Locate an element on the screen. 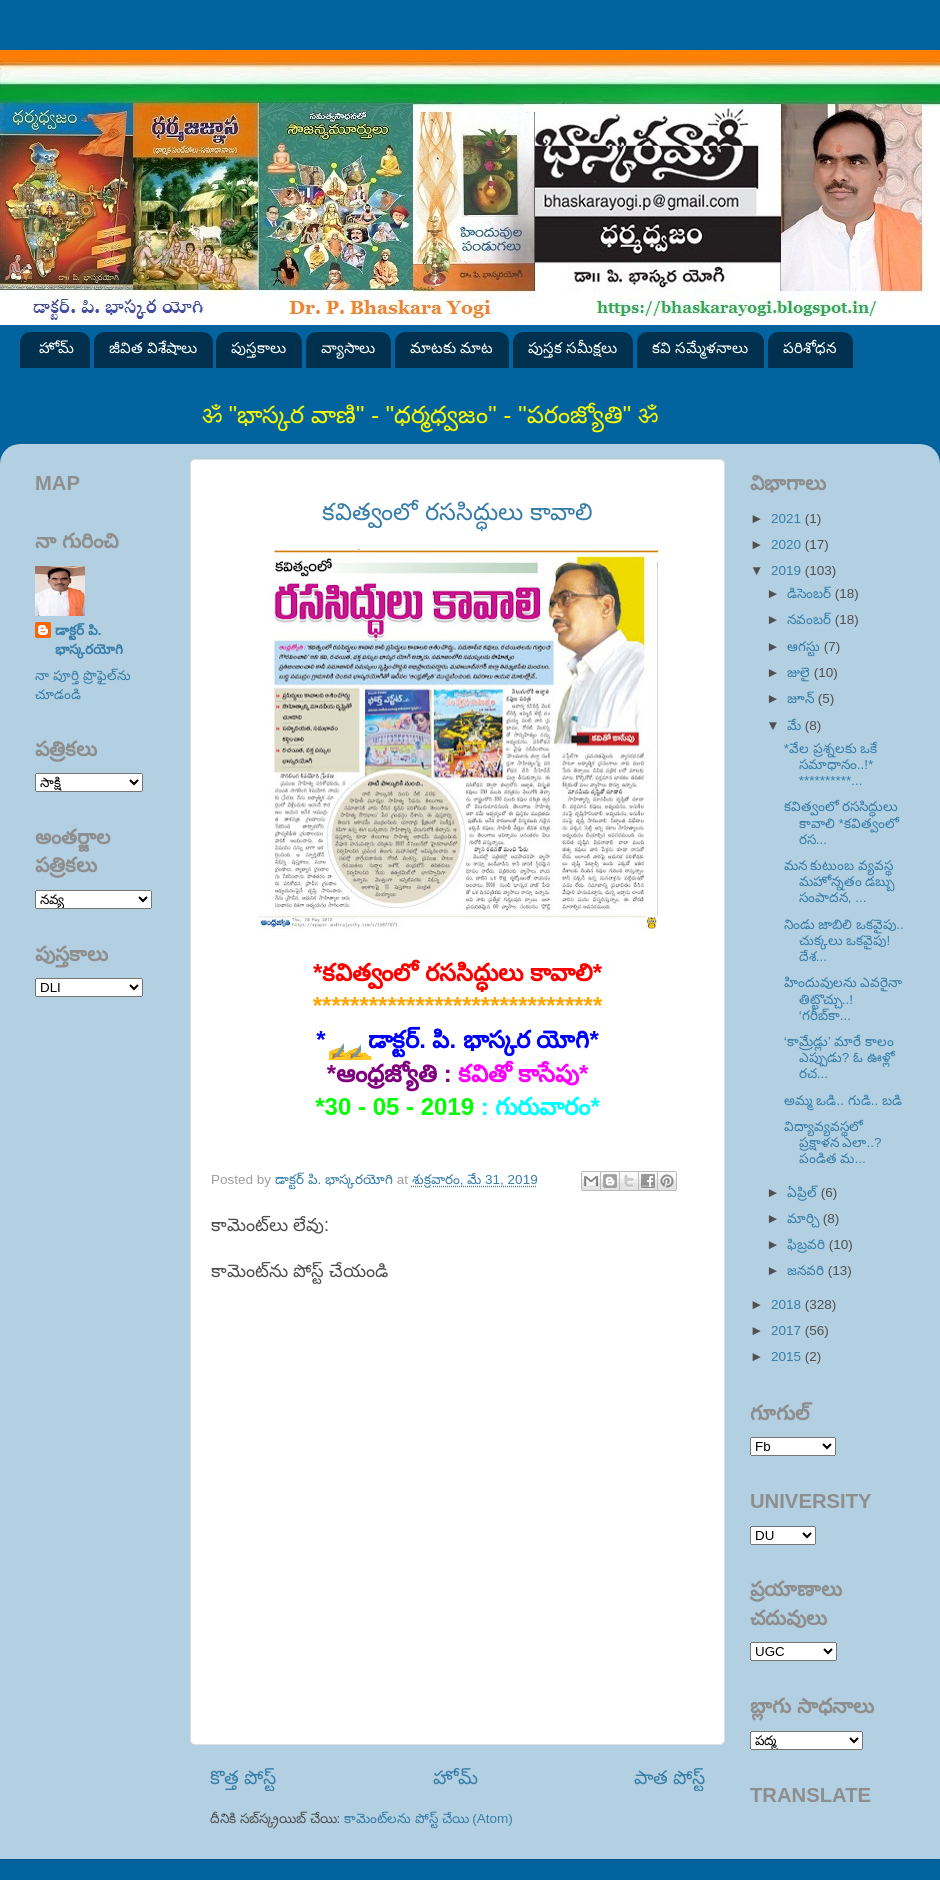 This screenshot has height=1880, width=940. విద్యావ్యవస్థలో ప్రక్షాళన ఎలా..? పండిత మ... is located at coordinates (833, 1142).